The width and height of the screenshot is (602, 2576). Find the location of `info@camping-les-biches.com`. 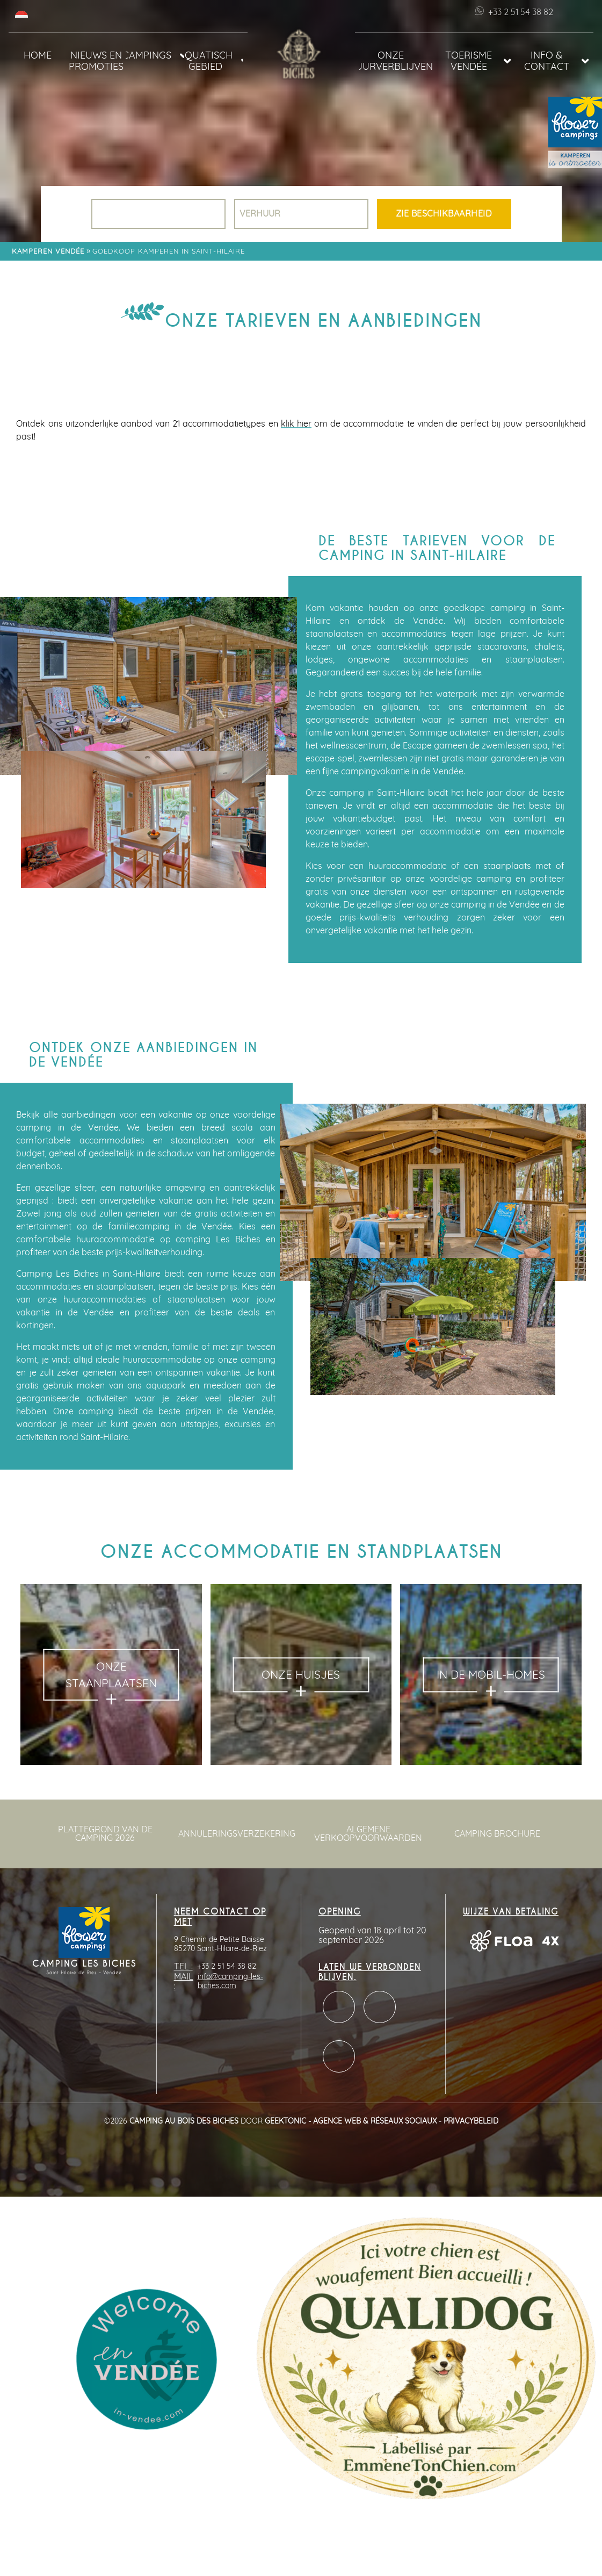

info@camping-les-biches.com is located at coordinates (230, 1981).